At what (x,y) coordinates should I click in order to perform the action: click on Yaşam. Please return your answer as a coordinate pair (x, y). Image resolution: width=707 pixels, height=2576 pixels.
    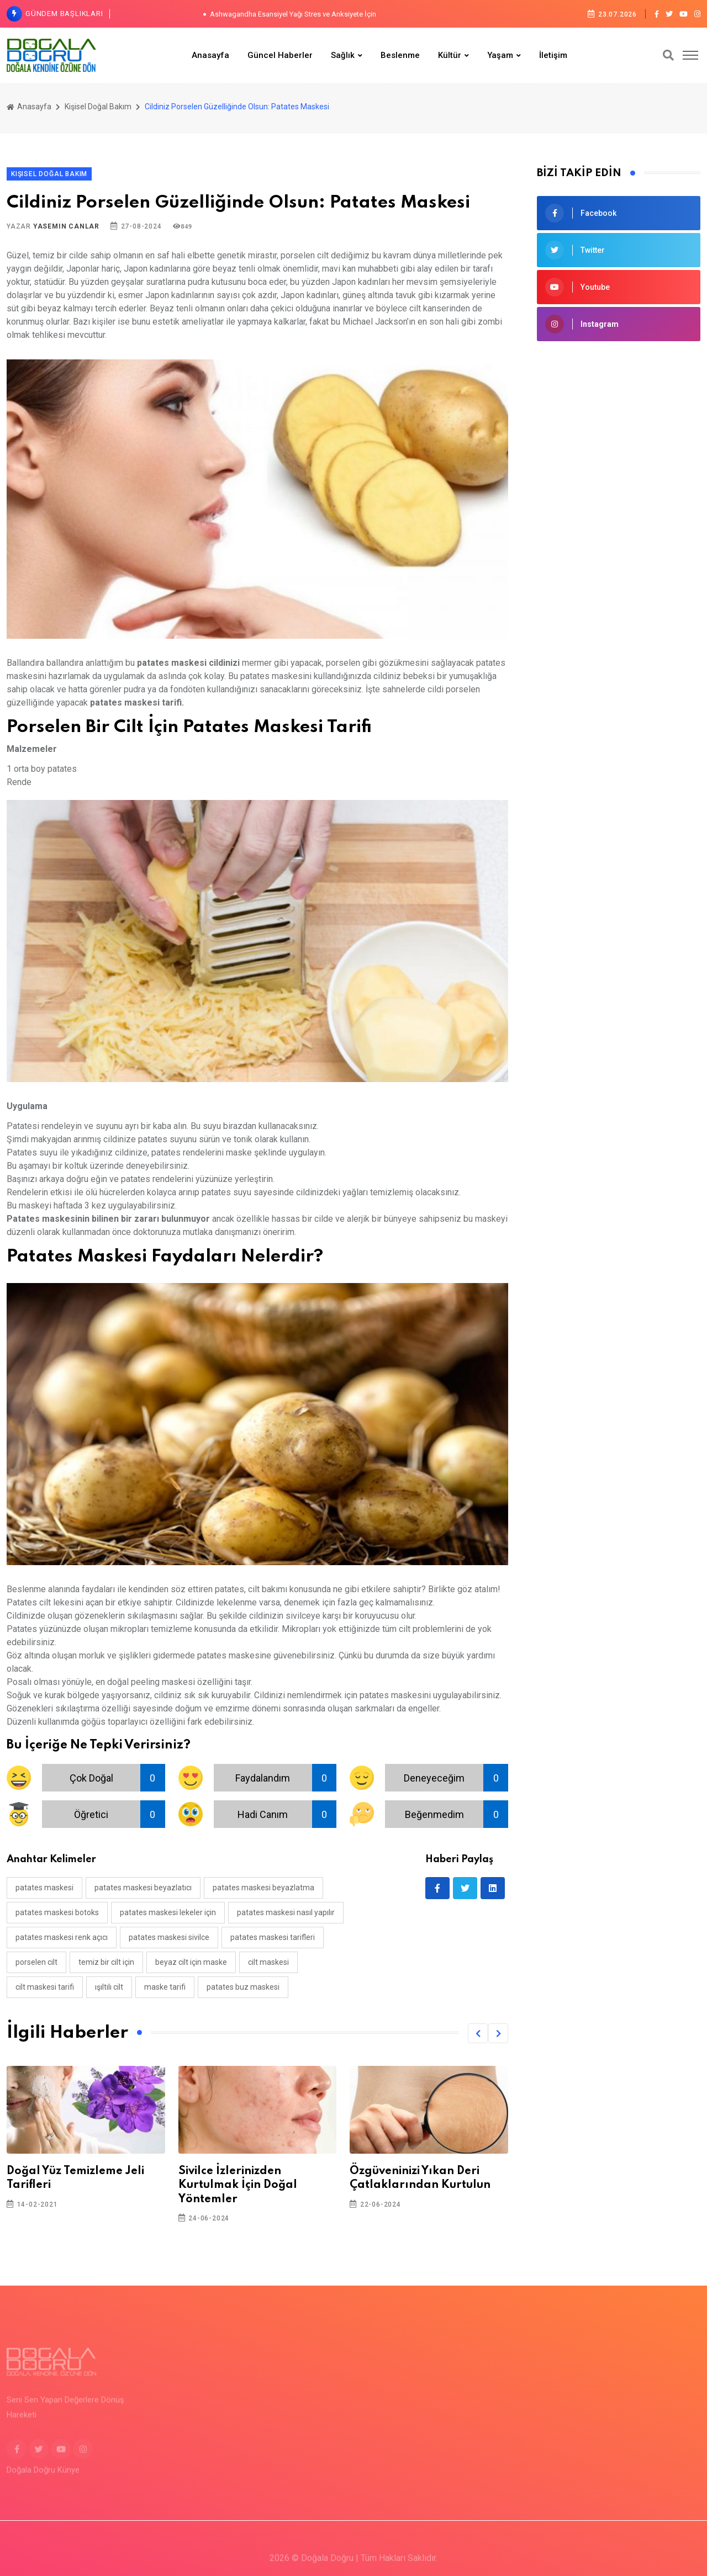
    Looking at the image, I should click on (500, 55).